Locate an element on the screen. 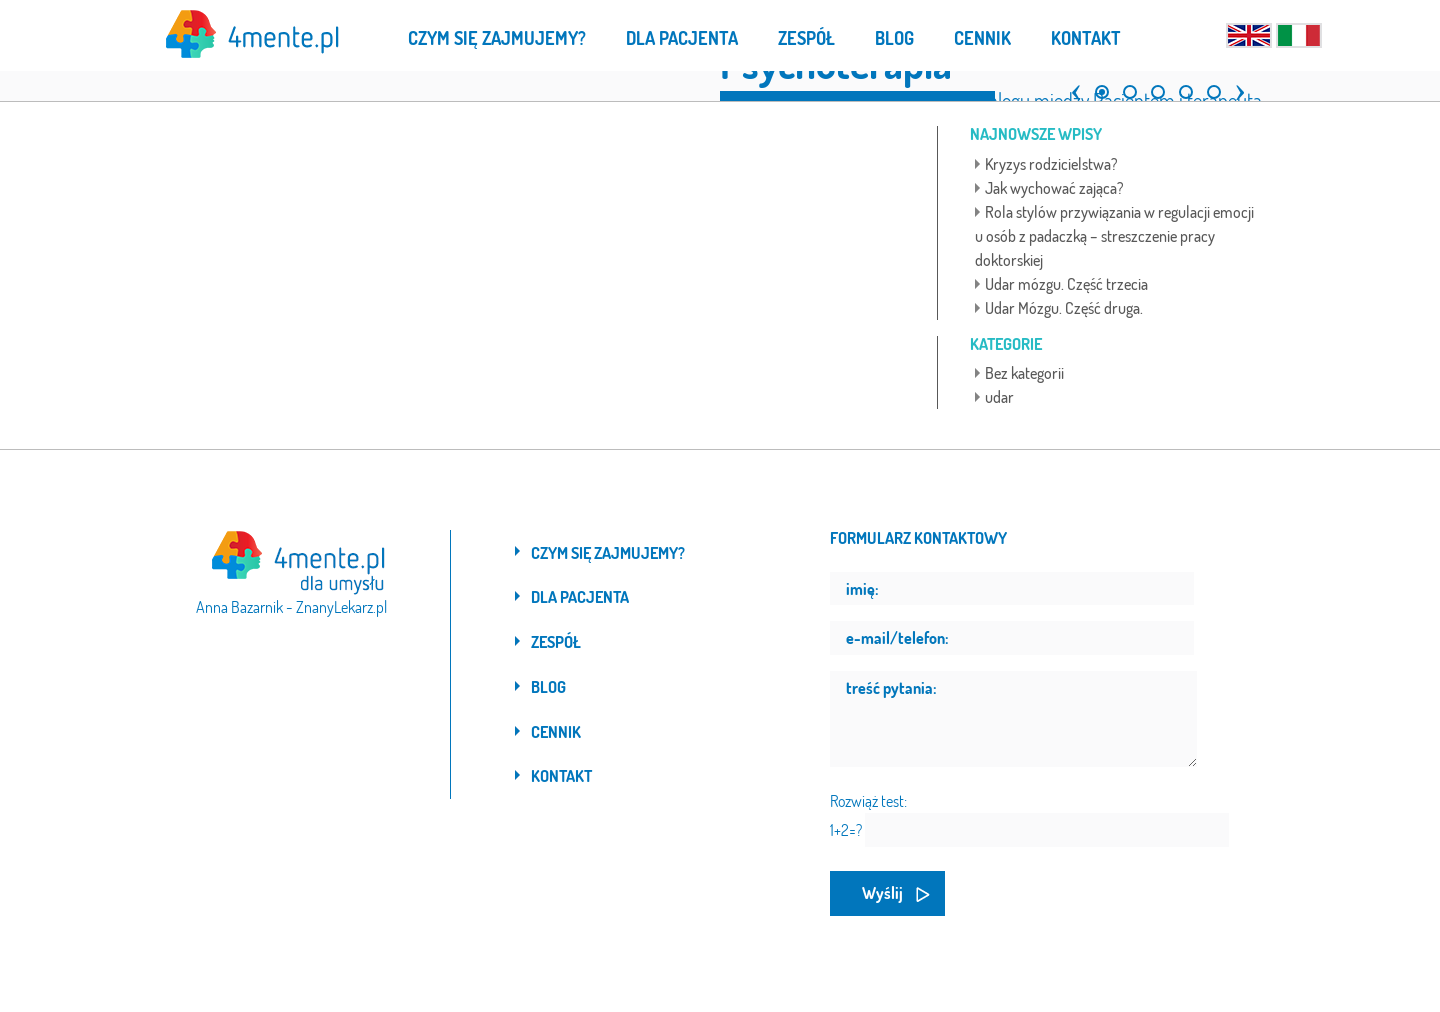 The width and height of the screenshot is (1440, 1012). [button] is located at coordinates (1071, 84).